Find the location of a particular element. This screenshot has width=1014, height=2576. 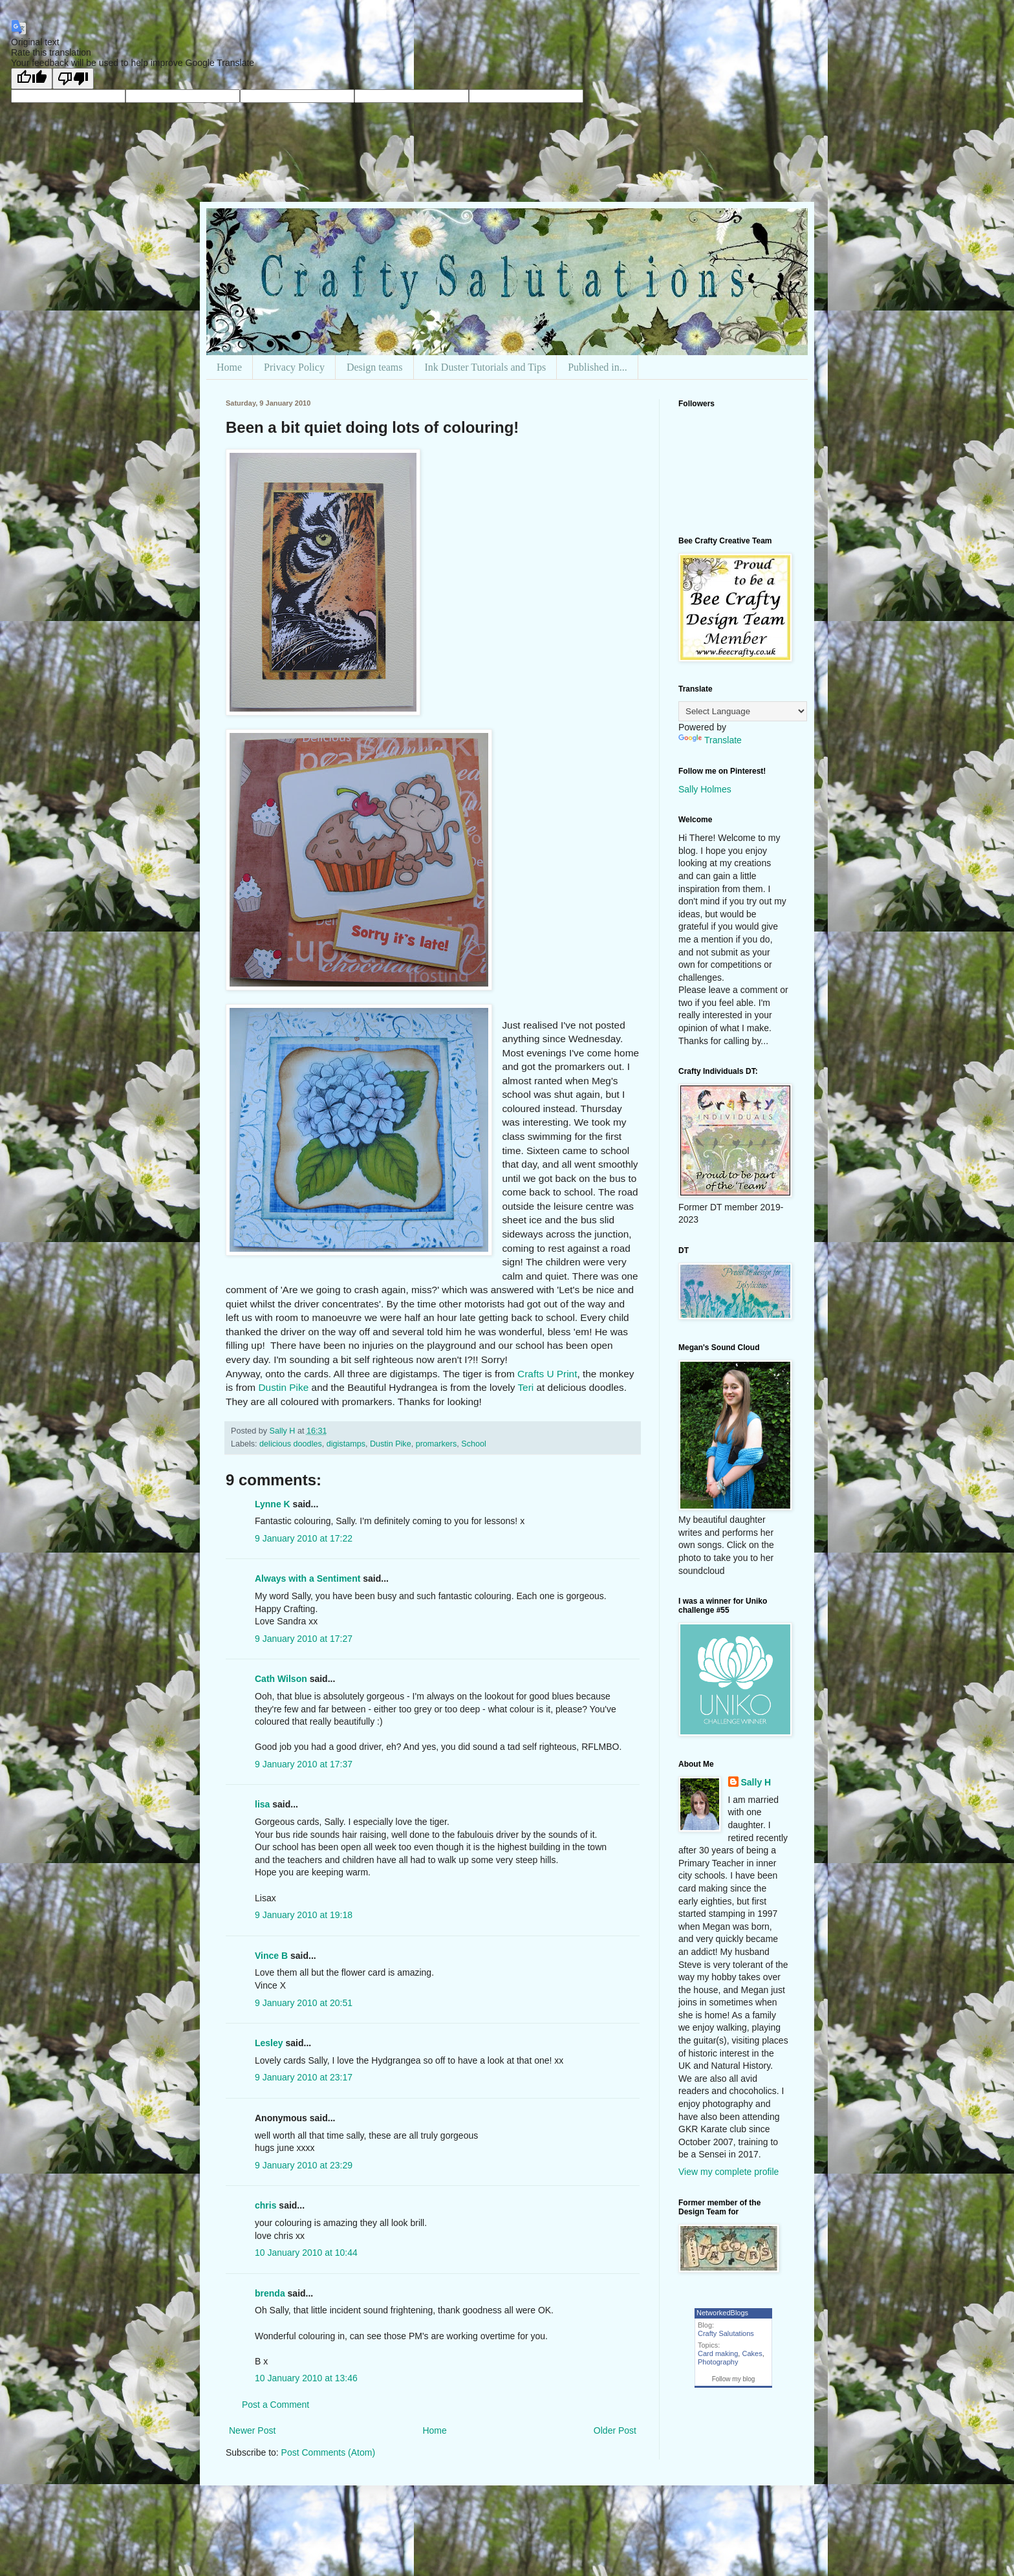

Crafts U Print is located at coordinates (547, 1373).